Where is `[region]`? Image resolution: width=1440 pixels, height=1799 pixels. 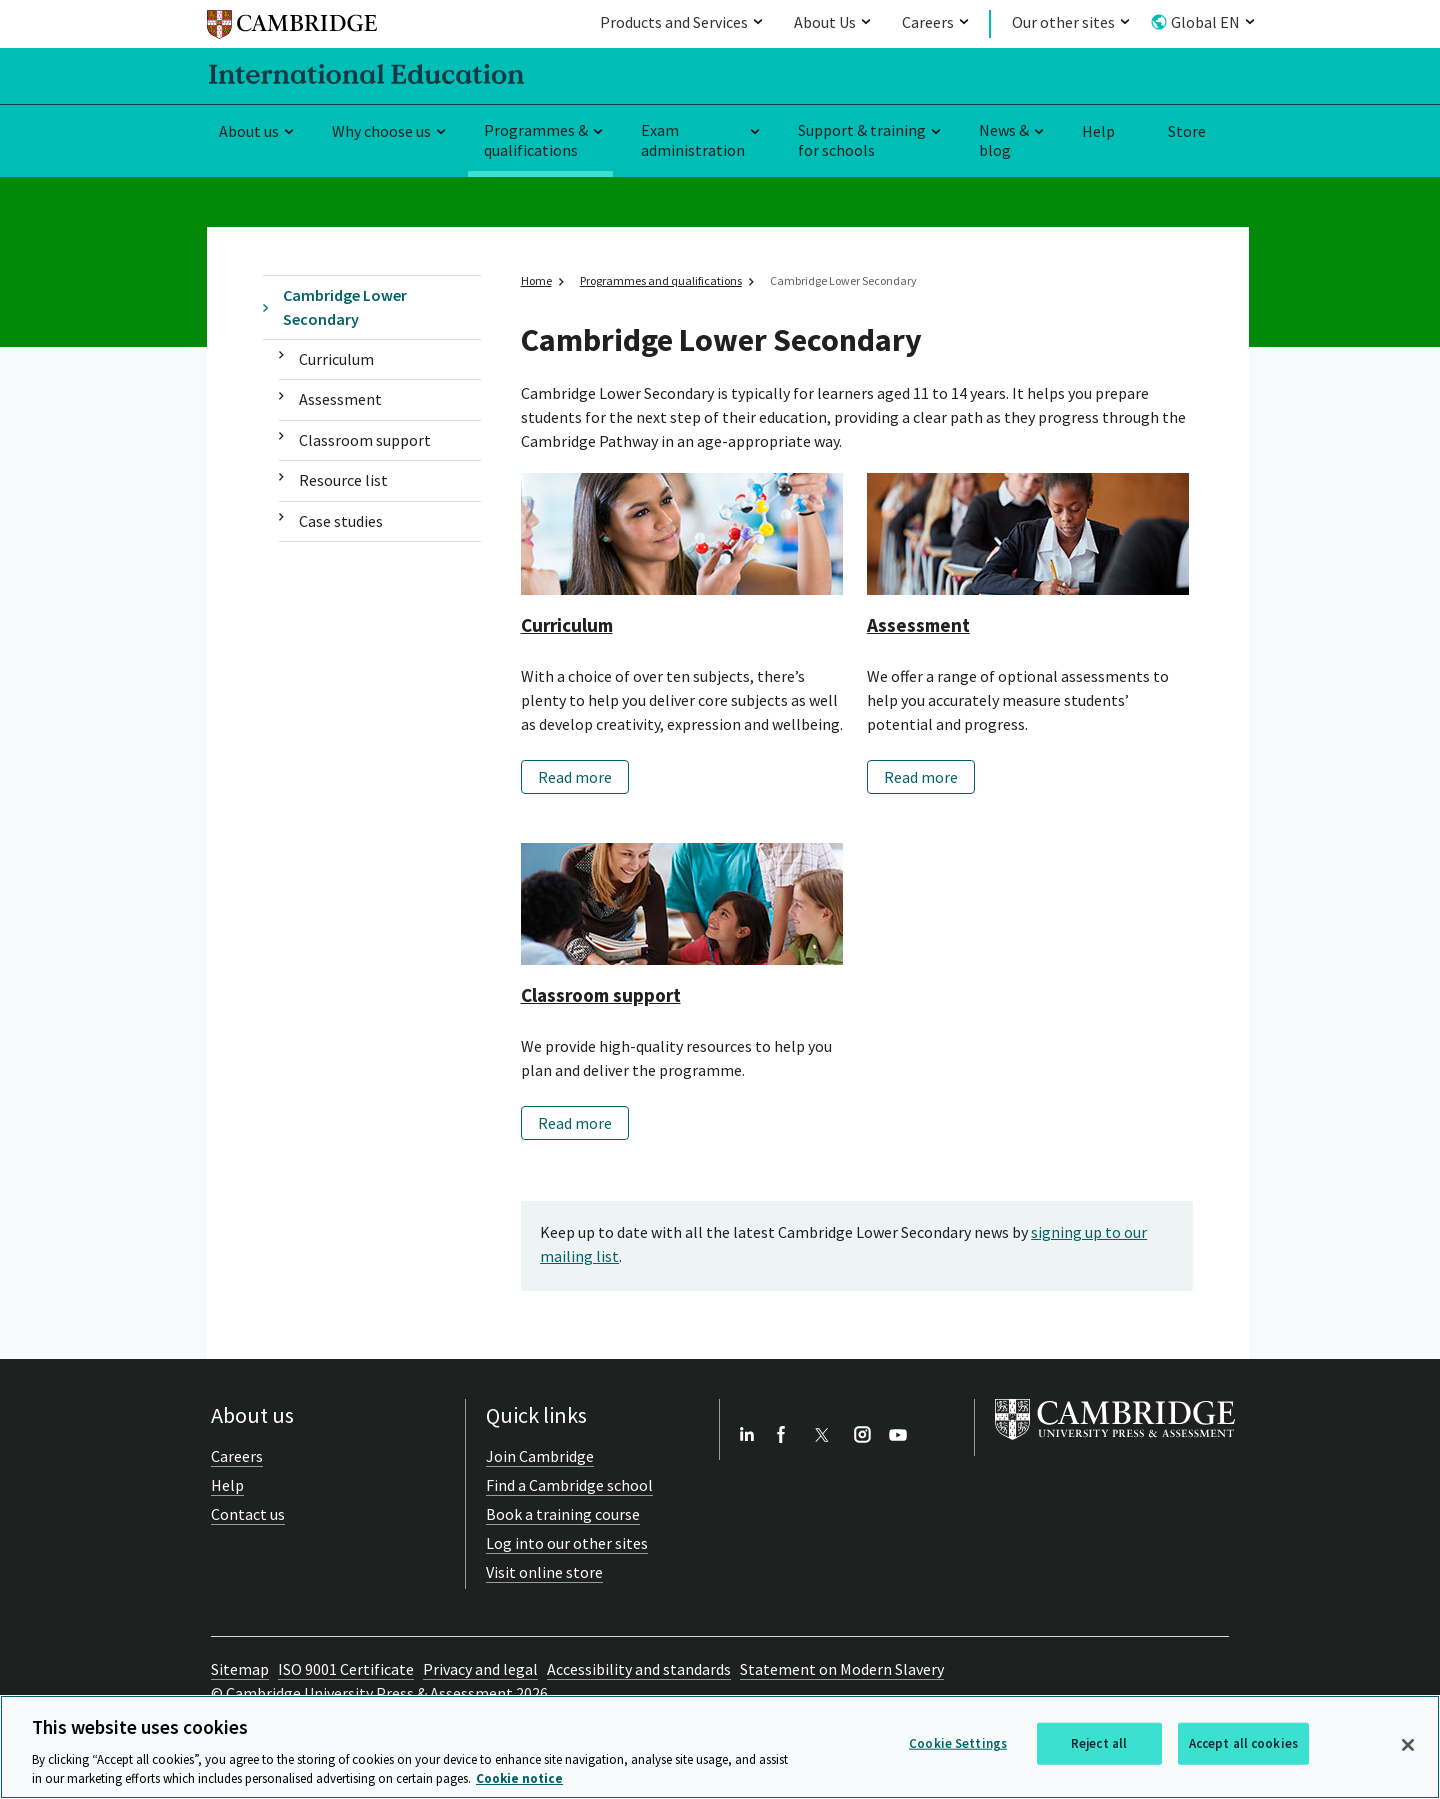 [region] is located at coordinates (720, 1747).